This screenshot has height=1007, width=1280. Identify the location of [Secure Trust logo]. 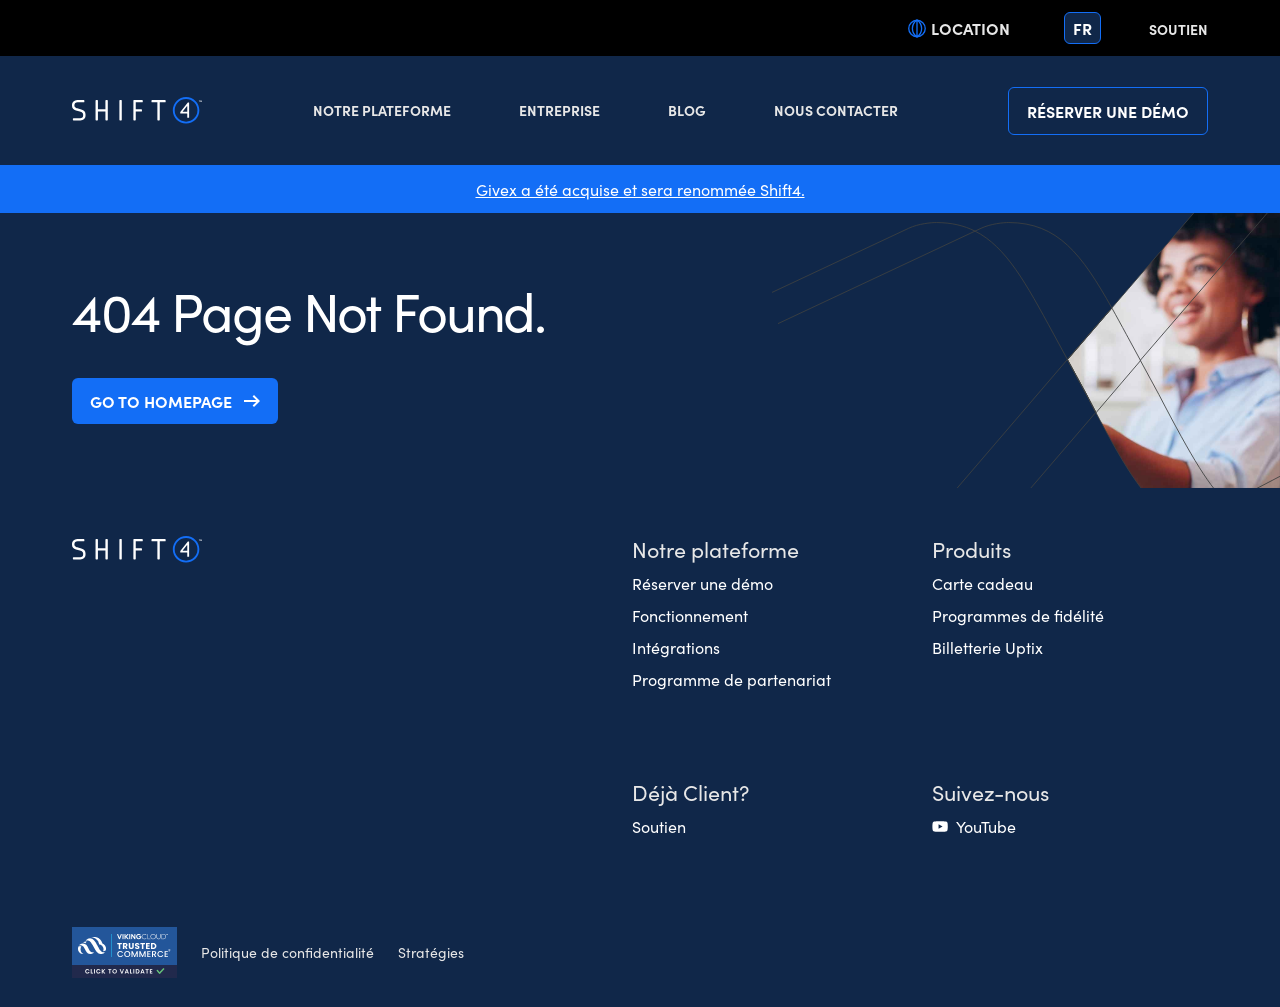
(124, 955).